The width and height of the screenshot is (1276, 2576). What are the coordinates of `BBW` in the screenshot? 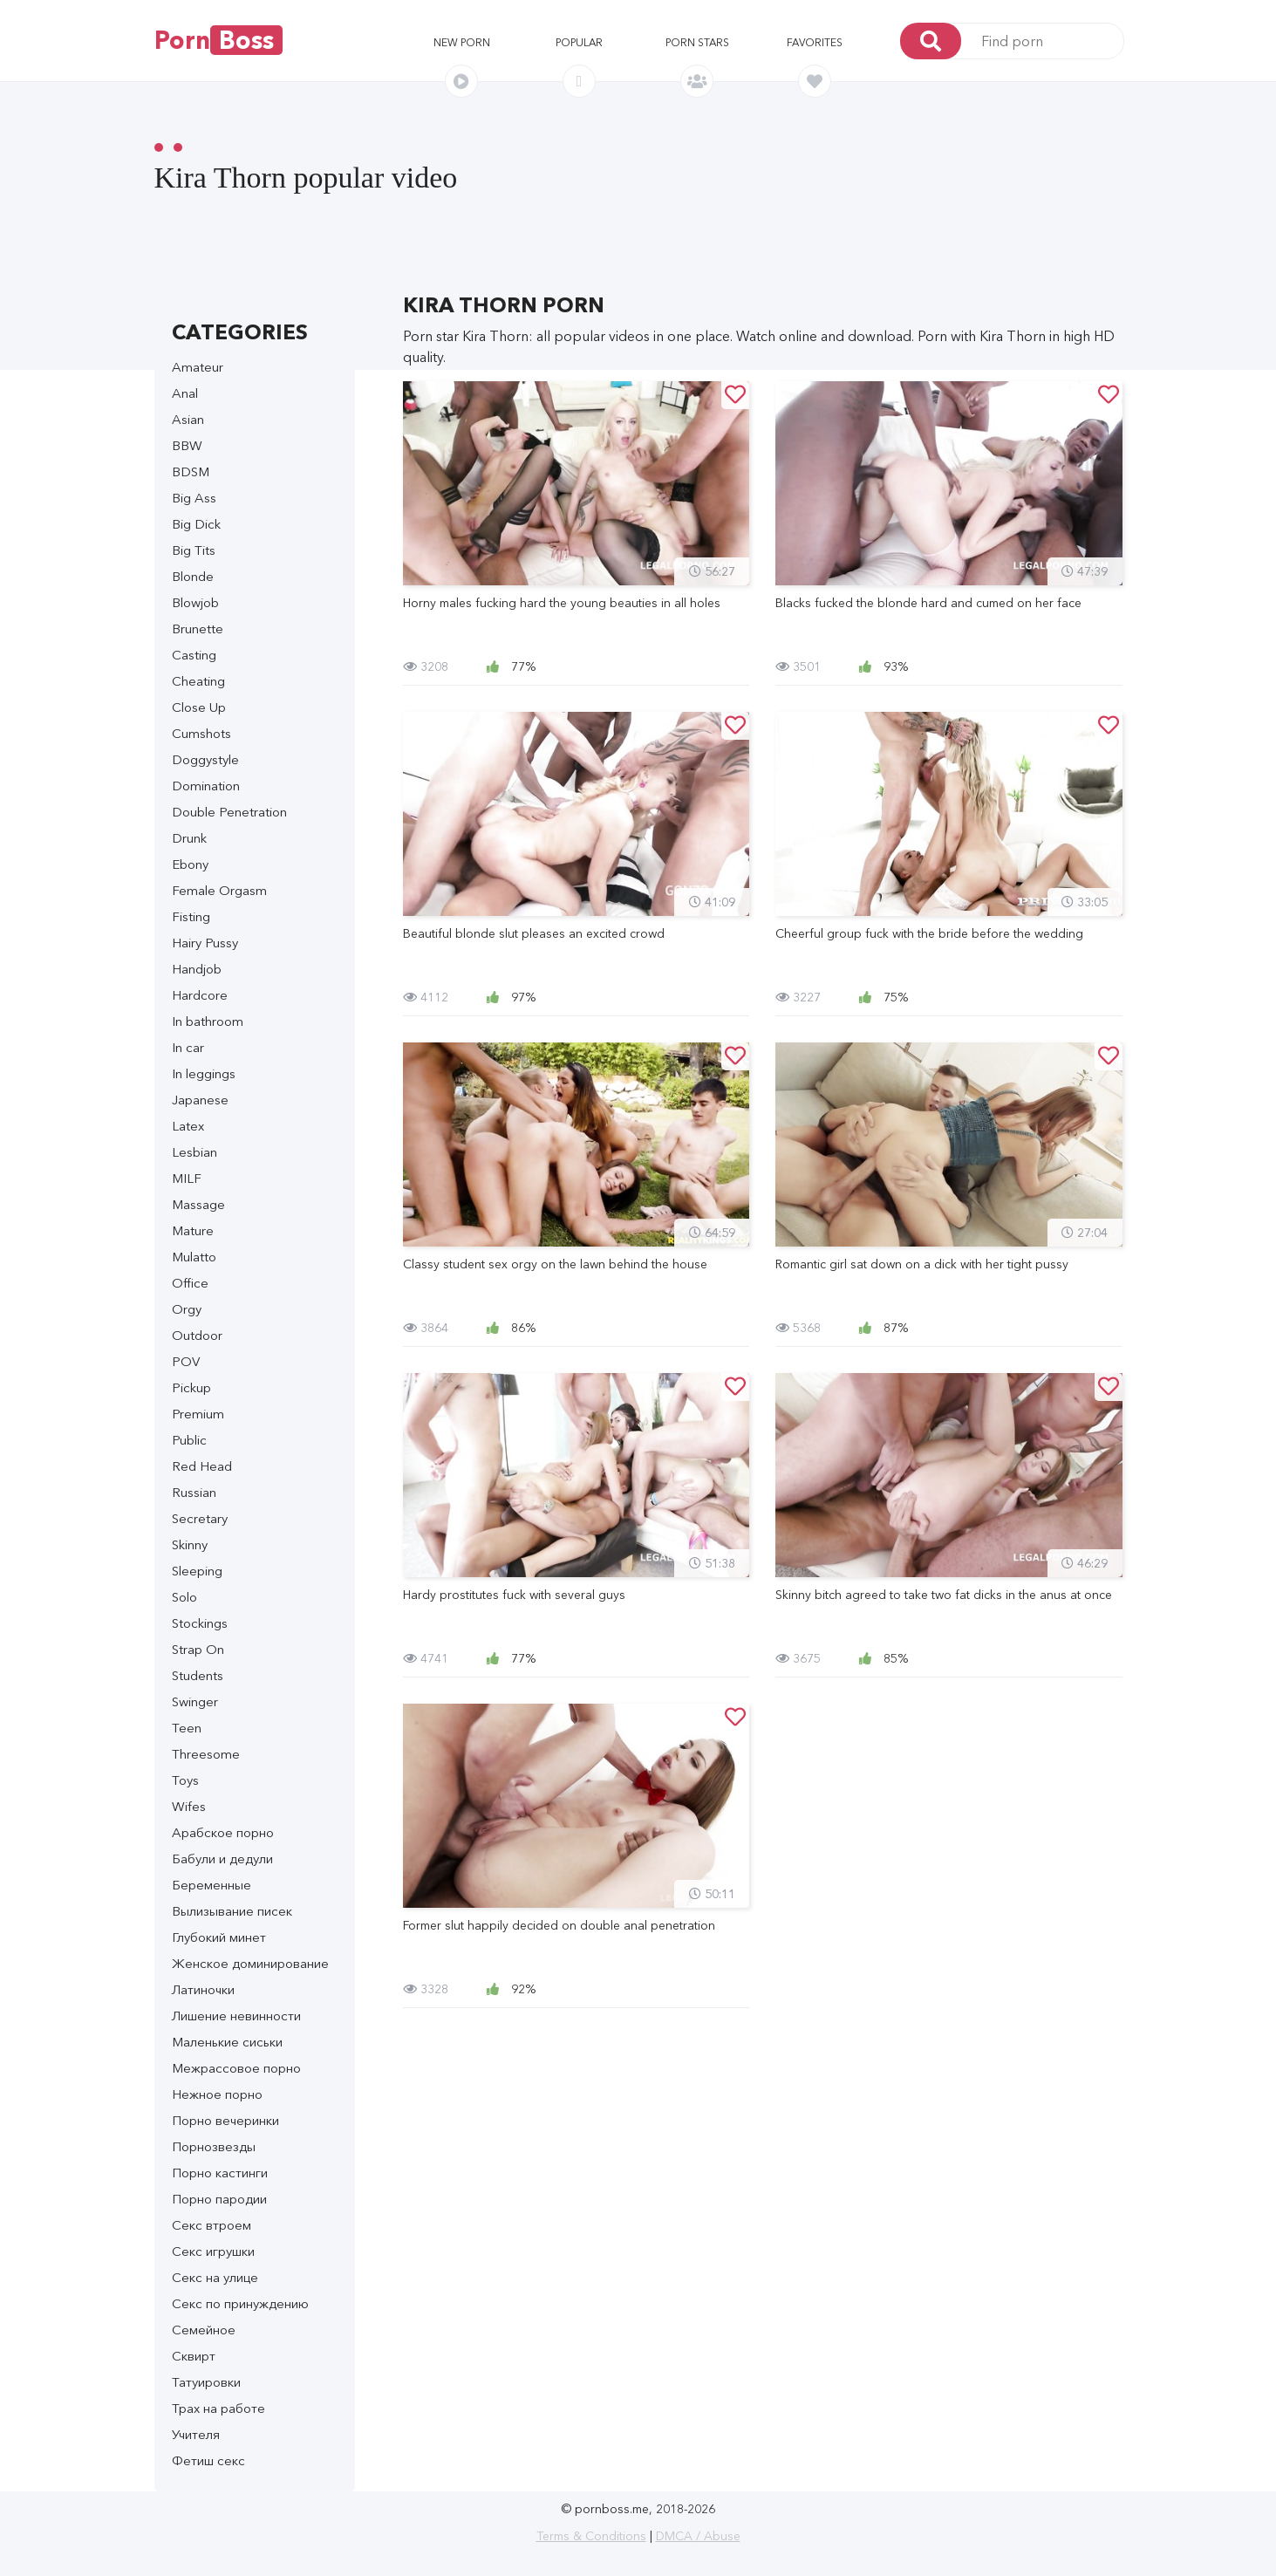 It's located at (187, 445).